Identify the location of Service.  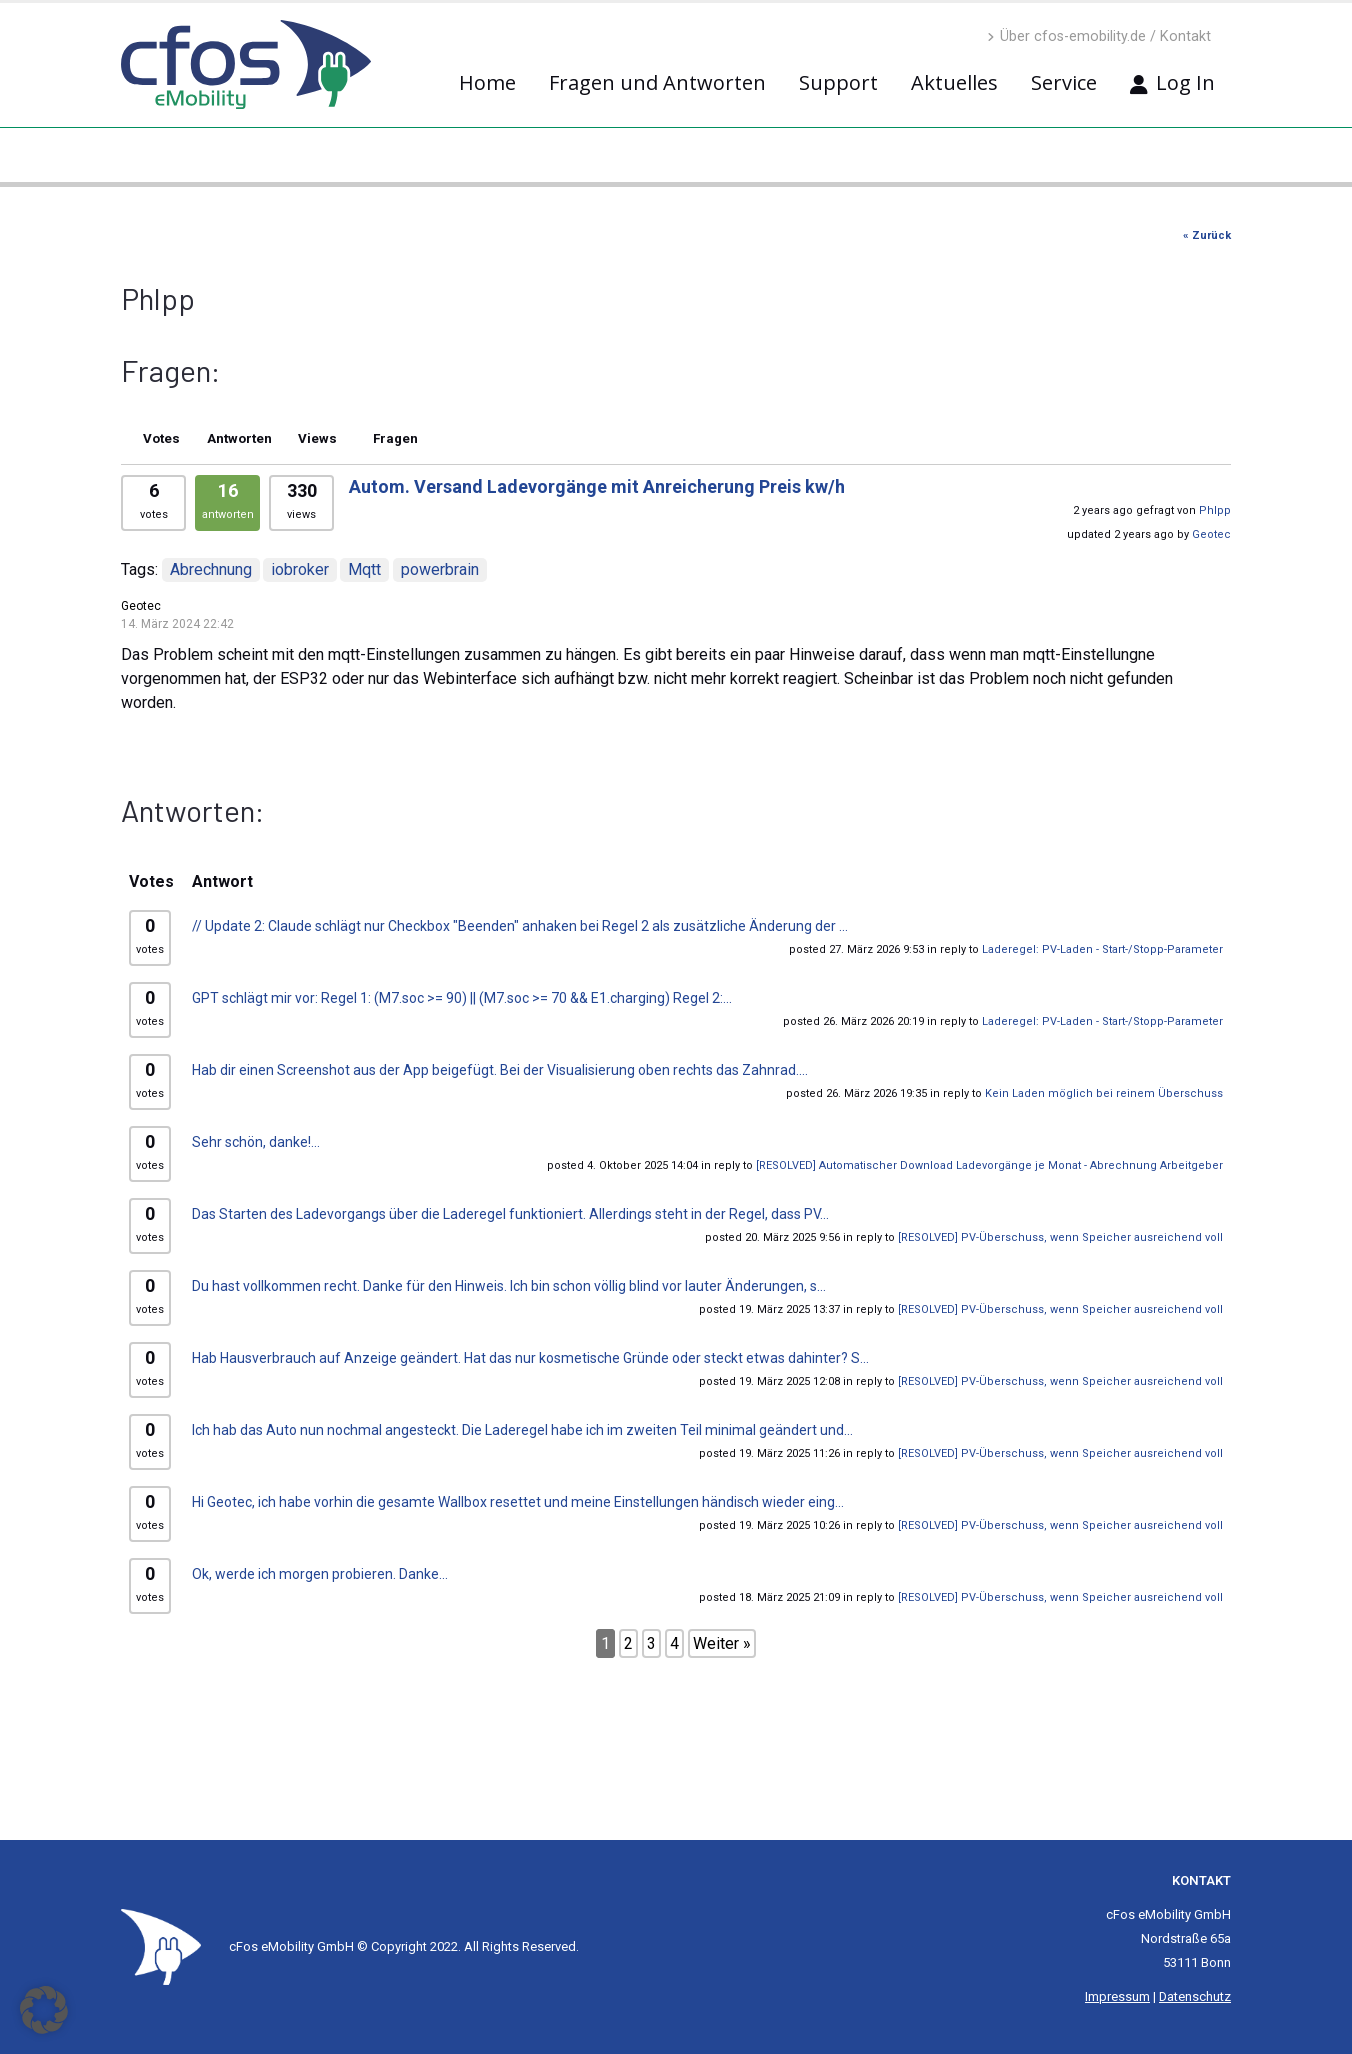
(1064, 82).